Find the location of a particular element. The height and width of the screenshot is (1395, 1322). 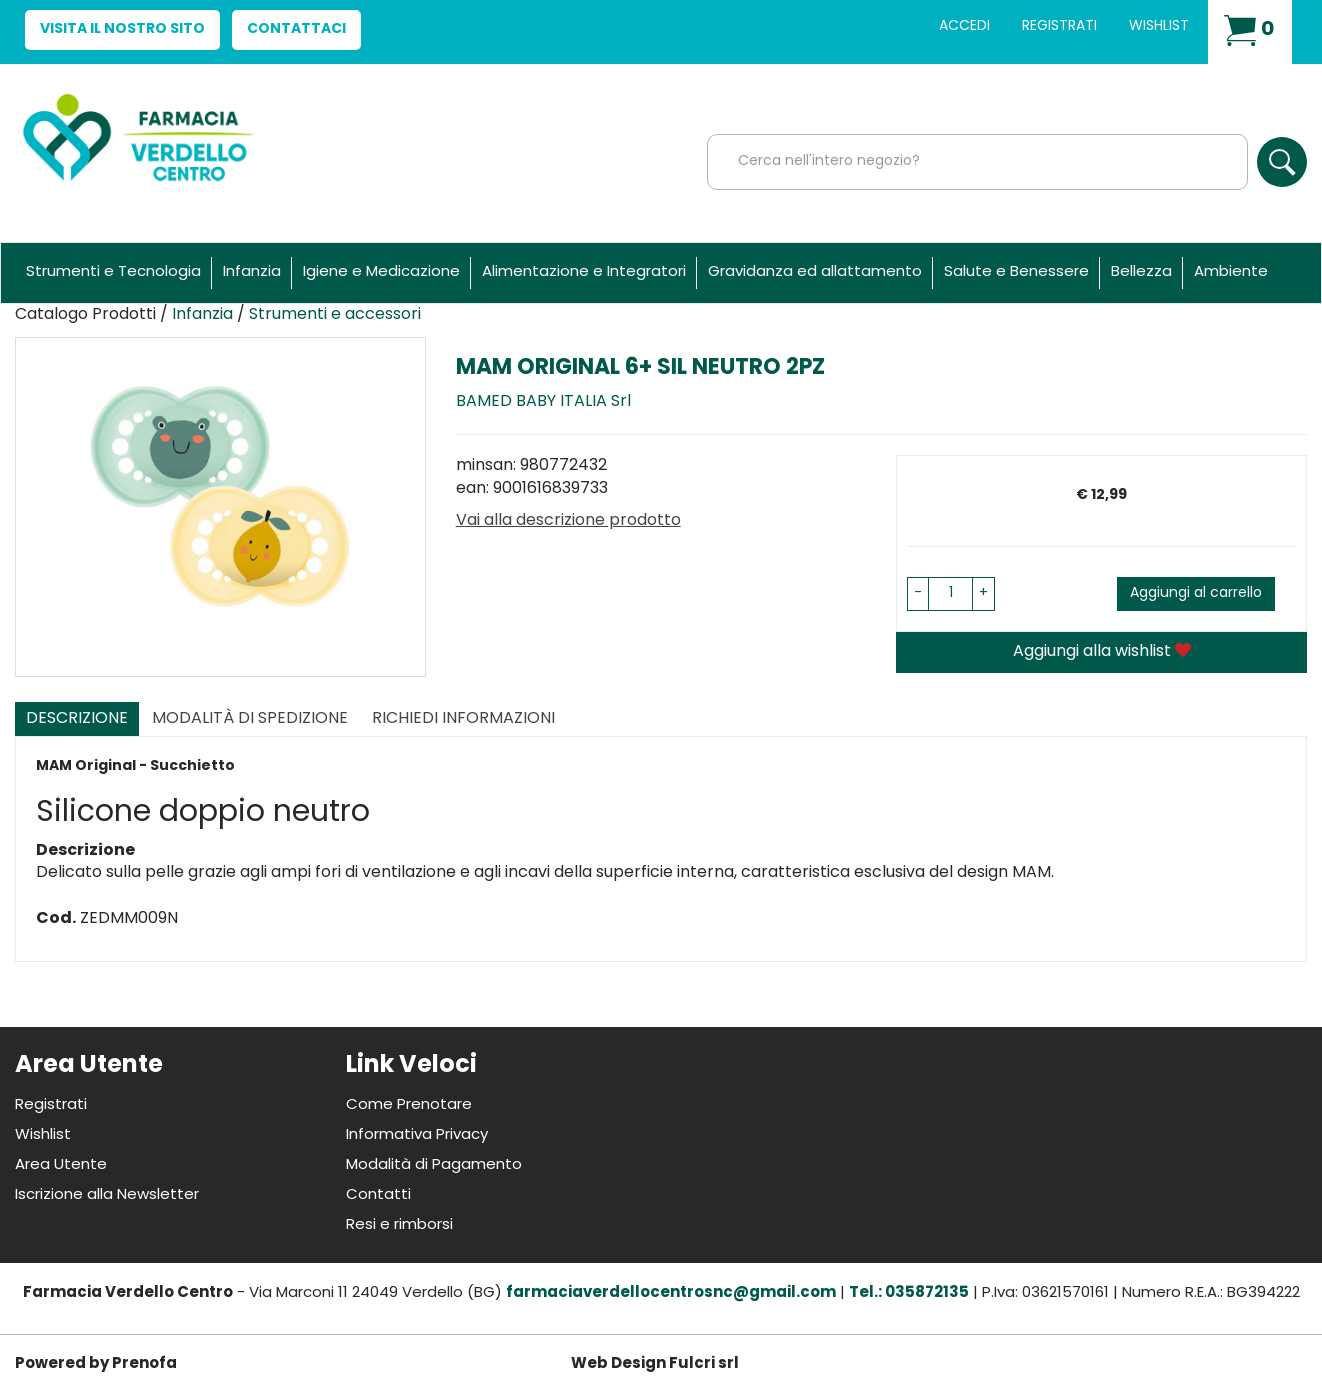

Visita il nostro sito is located at coordinates (122, 29).